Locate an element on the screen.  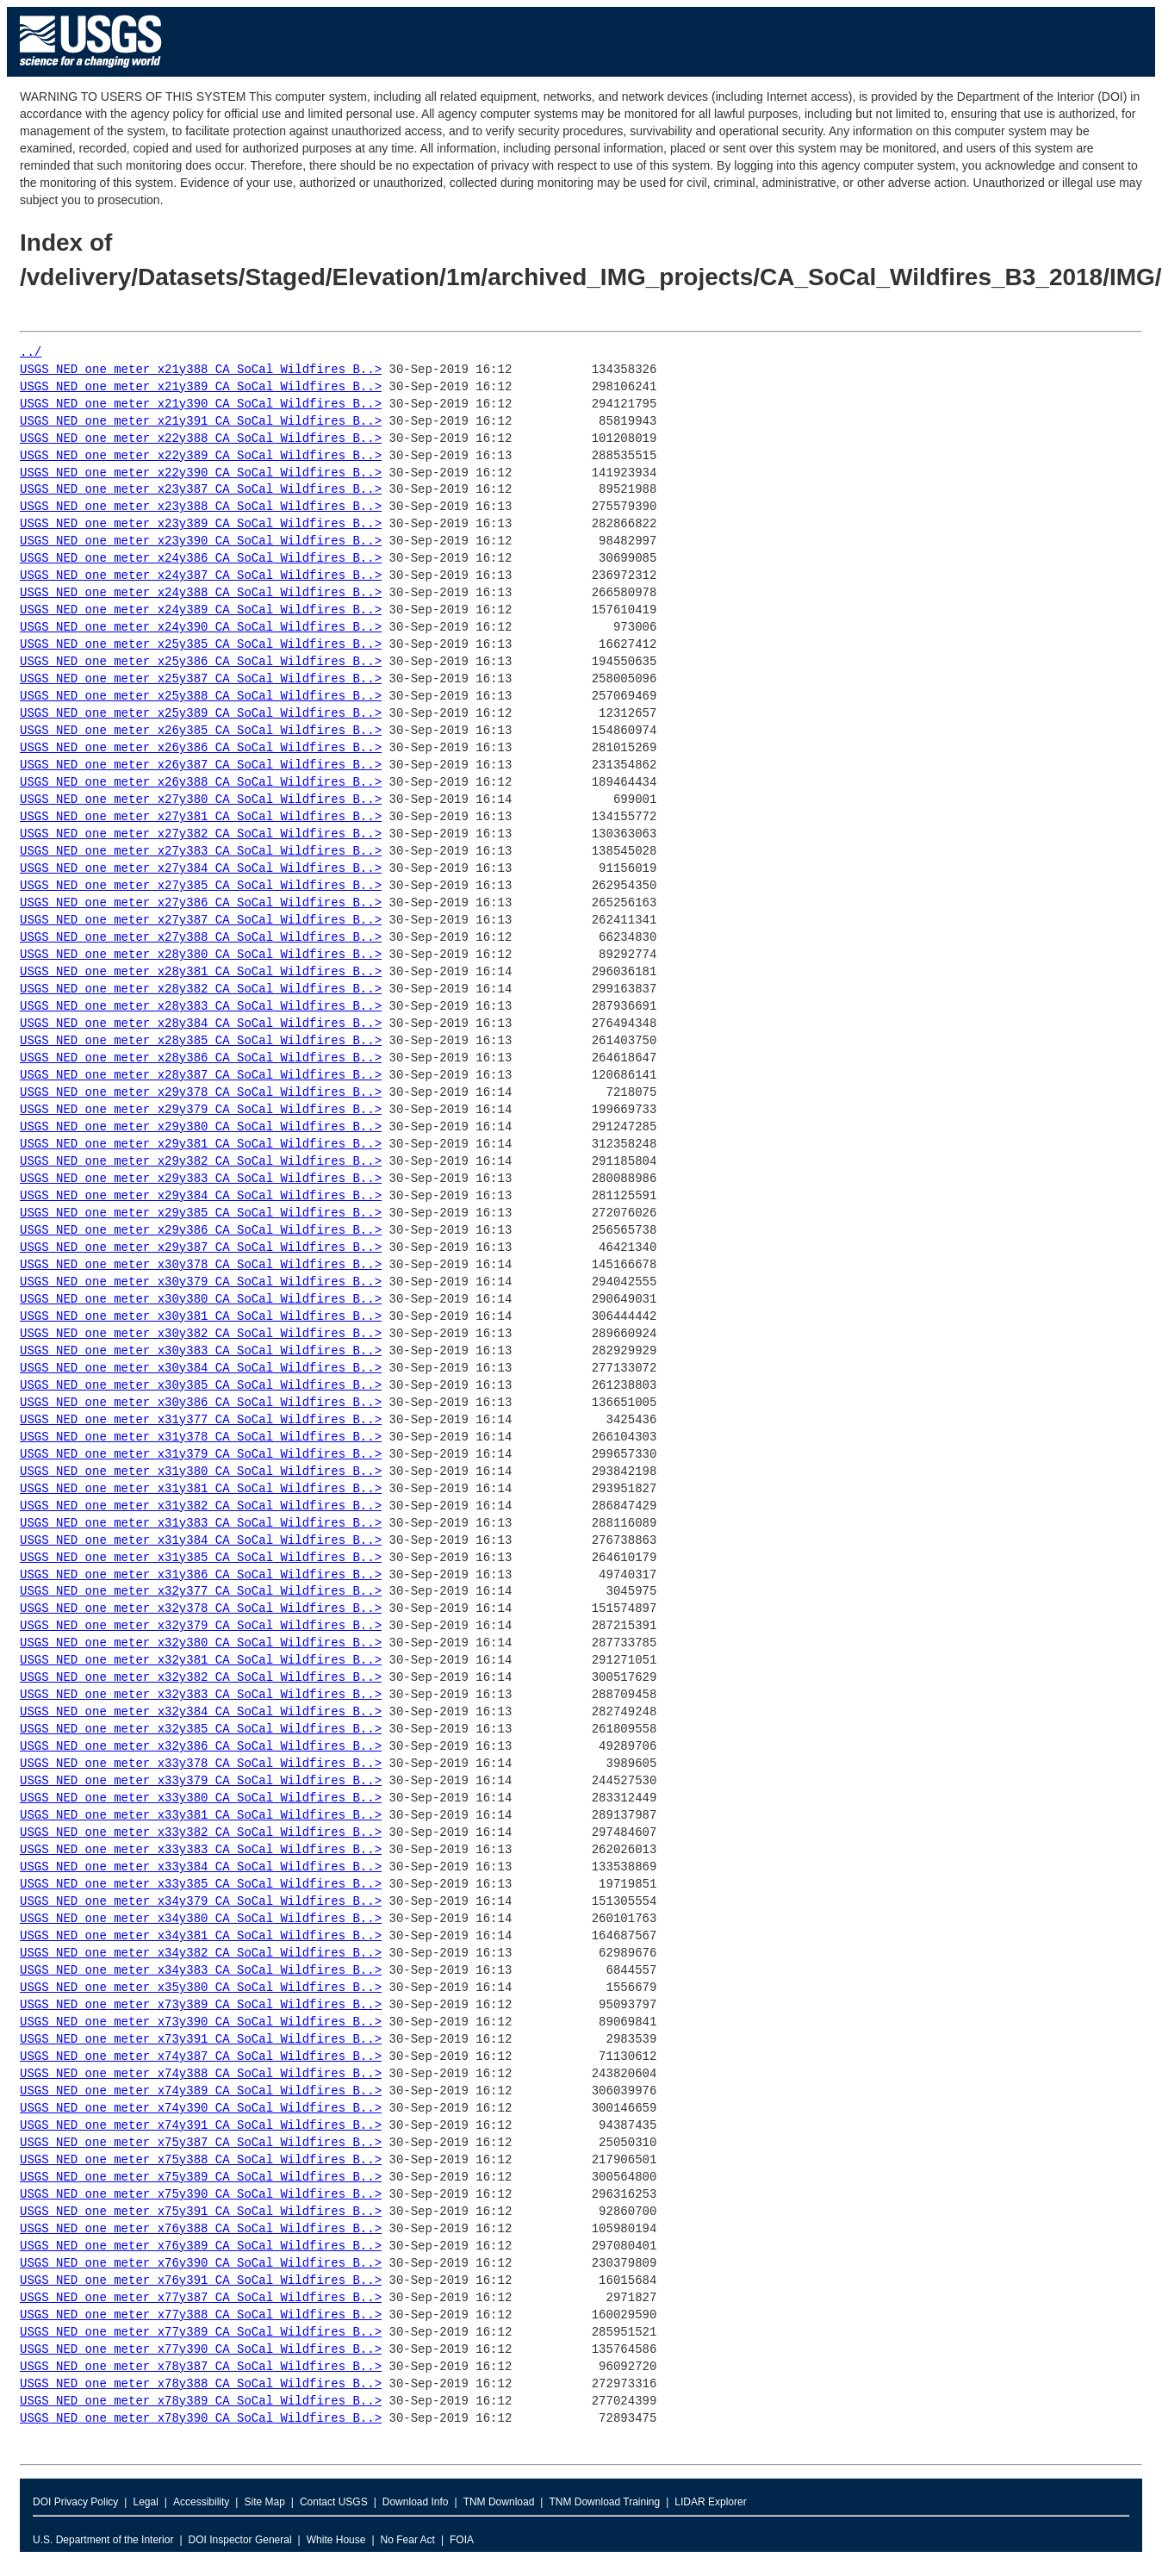
USGS_NED_one_meter_x31y377_CA_SoCal_Wildfires_B..> is located at coordinates (201, 1420).